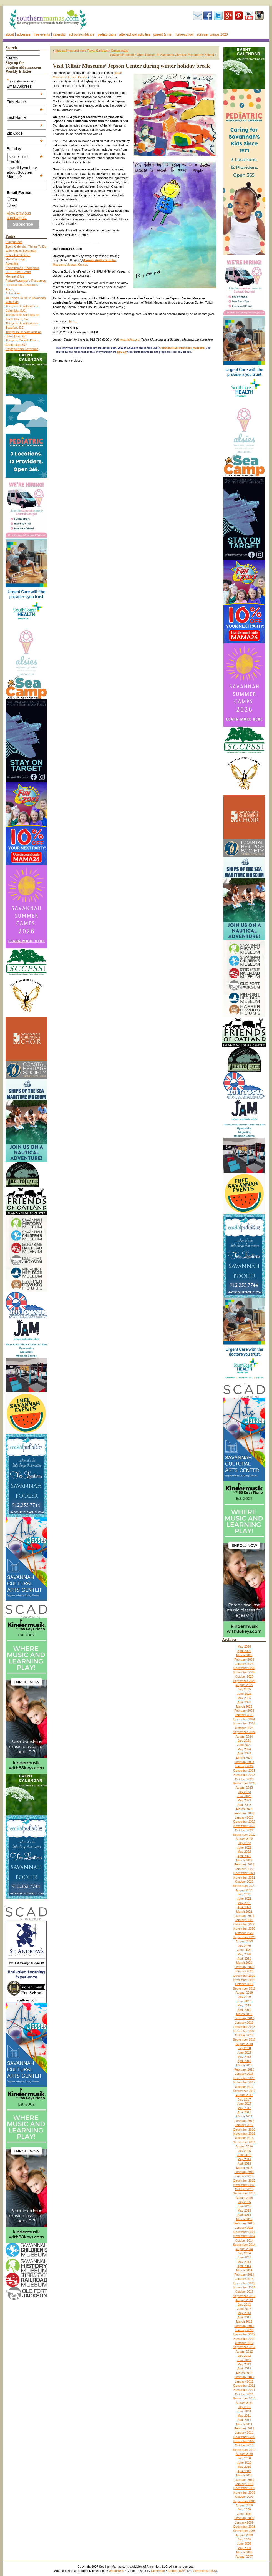  What do you see at coordinates (244, 1744) in the screenshot?
I see `June 2024` at bounding box center [244, 1744].